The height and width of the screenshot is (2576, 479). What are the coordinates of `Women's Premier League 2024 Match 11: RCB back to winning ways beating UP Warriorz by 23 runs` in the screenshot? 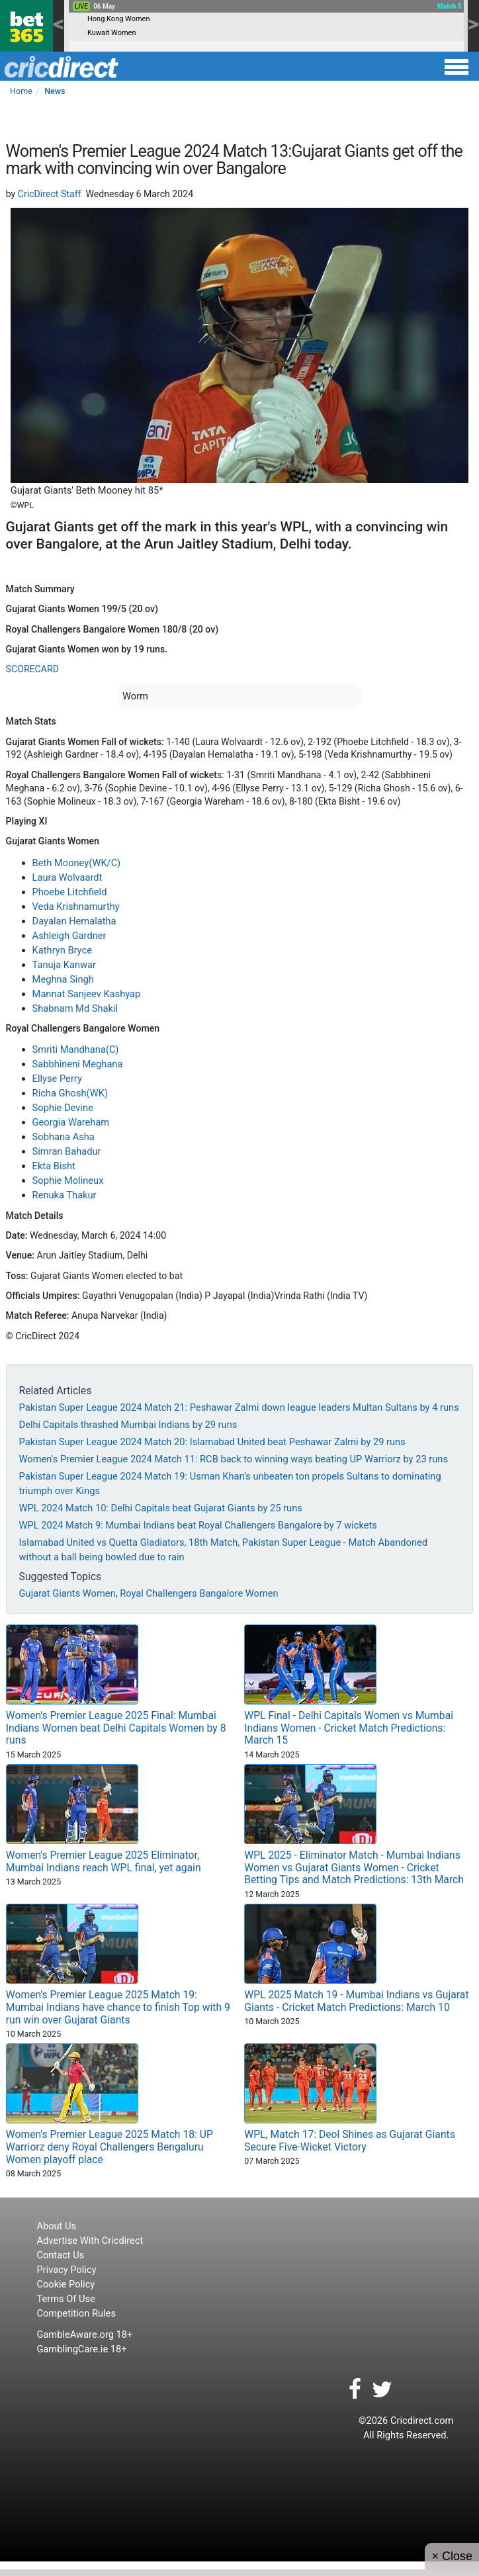 It's located at (233, 1459).